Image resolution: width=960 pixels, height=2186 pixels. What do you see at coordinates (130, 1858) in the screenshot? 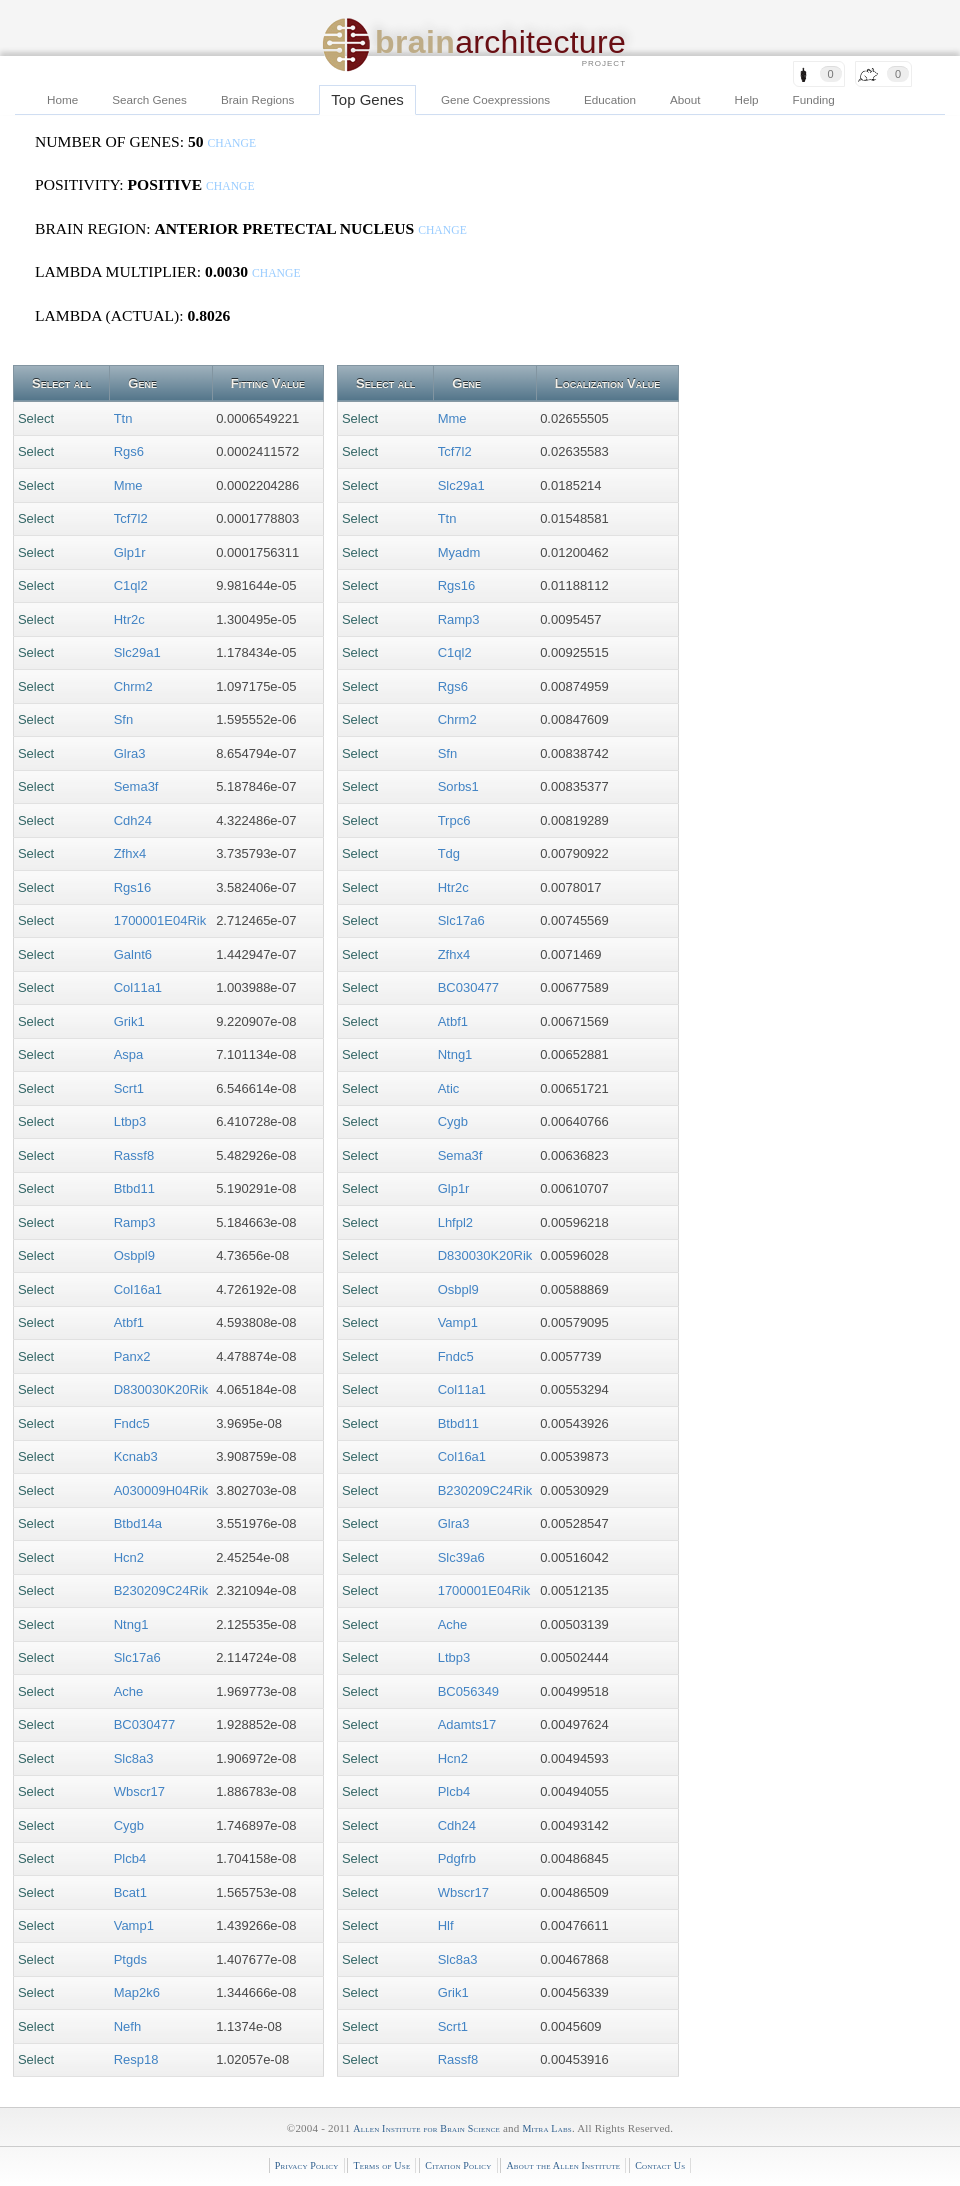
I see `Plcb4` at bounding box center [130, 1858].